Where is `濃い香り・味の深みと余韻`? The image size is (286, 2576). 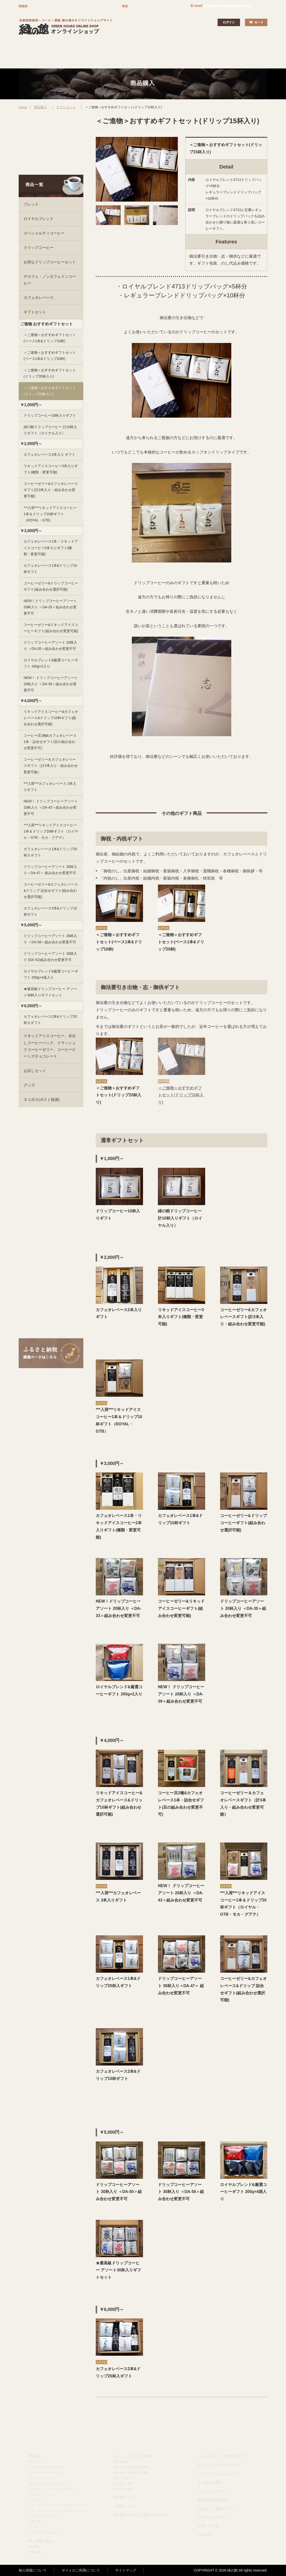
濃い香り・味の深みと余韻 is located at coordinates (131, 2472).